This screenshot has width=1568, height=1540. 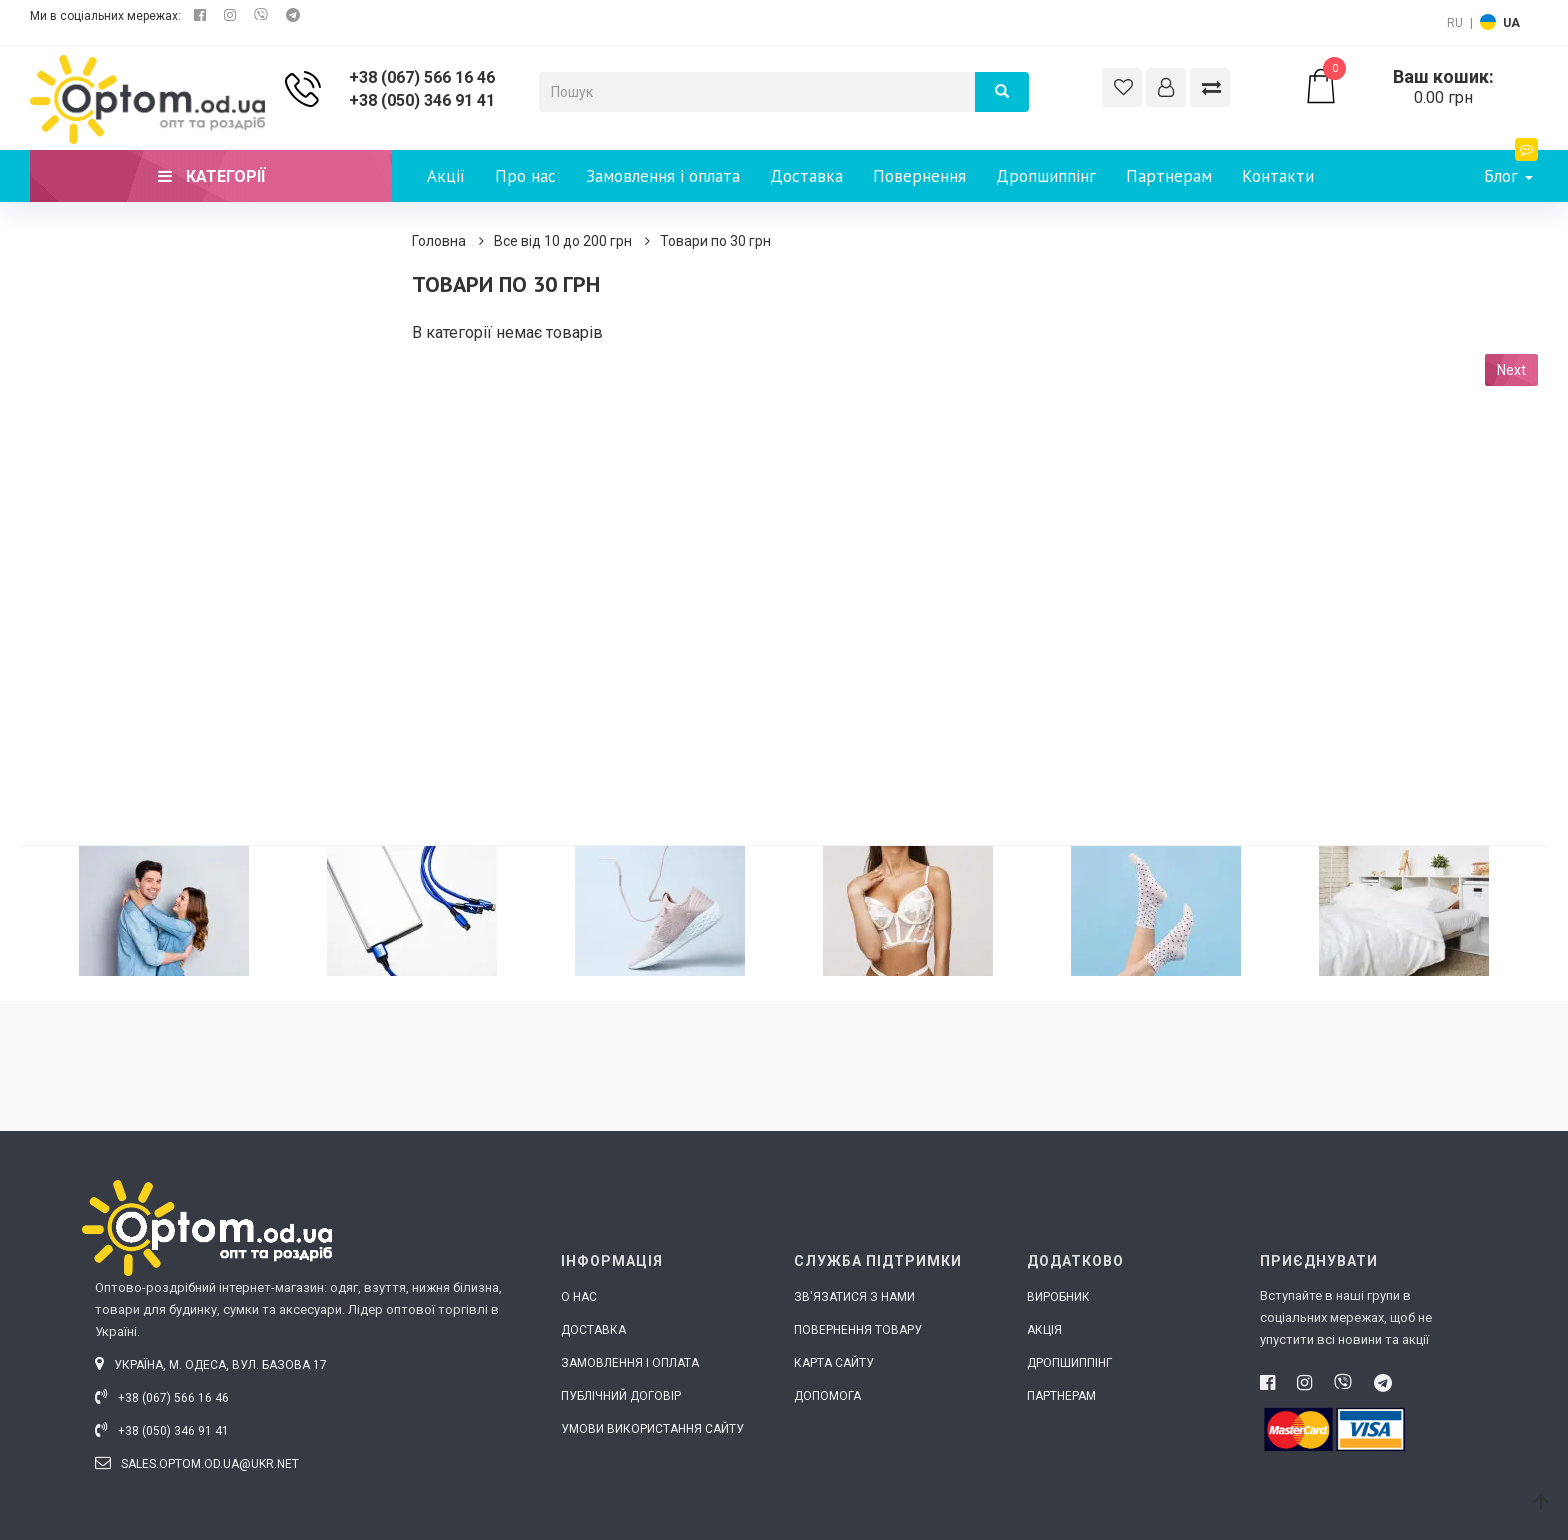 What do you see at coordinates (422, 77) in the screenshot?
I see `+38 (067) 566 16 46` at bounding box center [422, 77].